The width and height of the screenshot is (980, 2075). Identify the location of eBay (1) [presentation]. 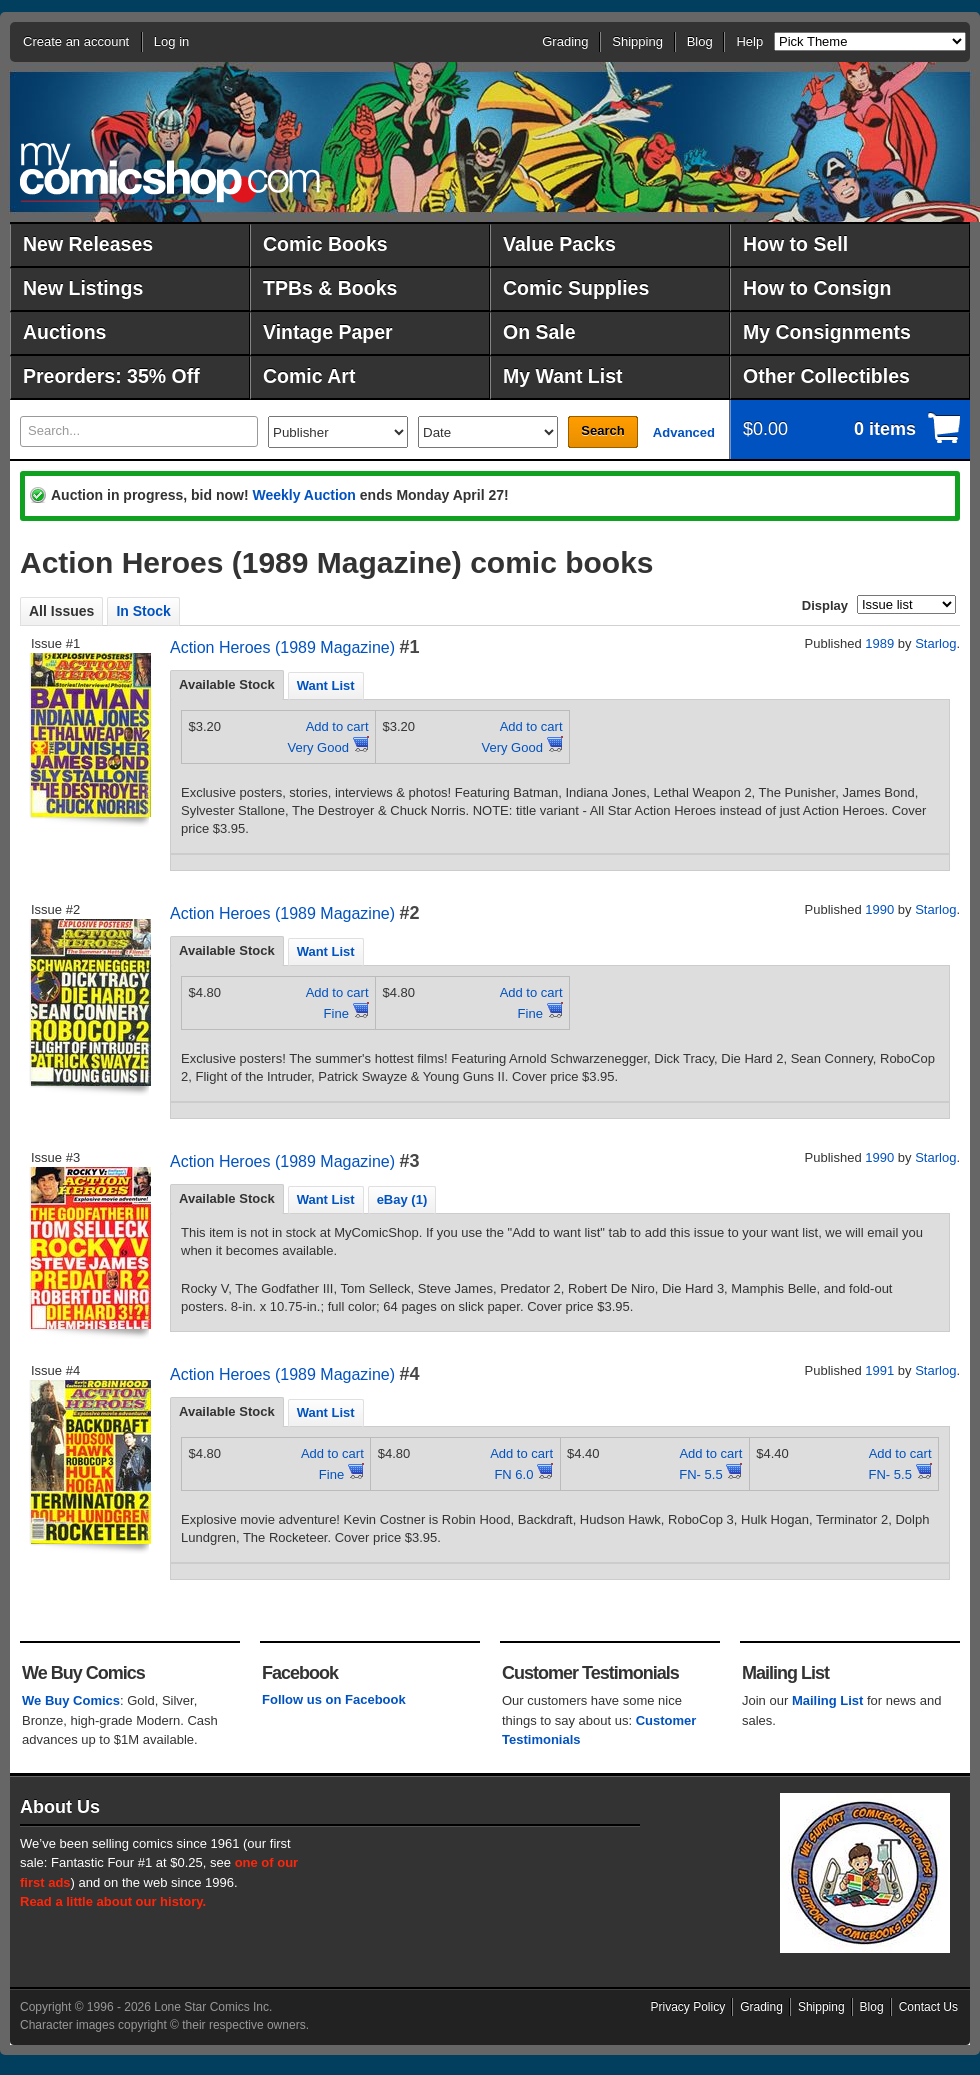
(402, 1199).